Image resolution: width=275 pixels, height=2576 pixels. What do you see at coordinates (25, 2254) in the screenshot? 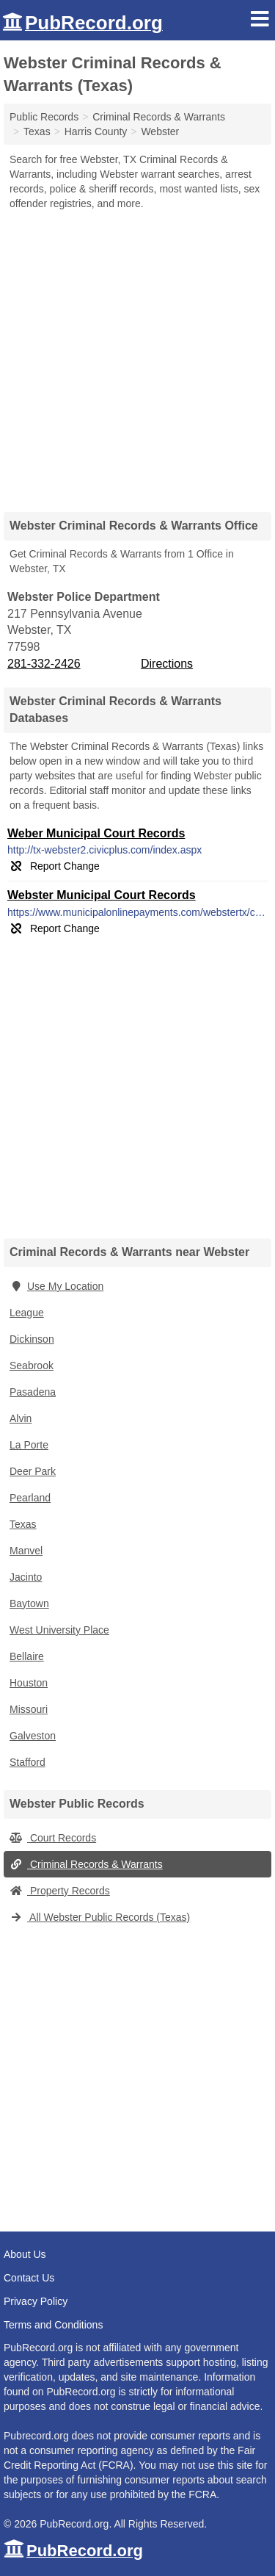
I see `About Us` at bounding box center [25, 2254].